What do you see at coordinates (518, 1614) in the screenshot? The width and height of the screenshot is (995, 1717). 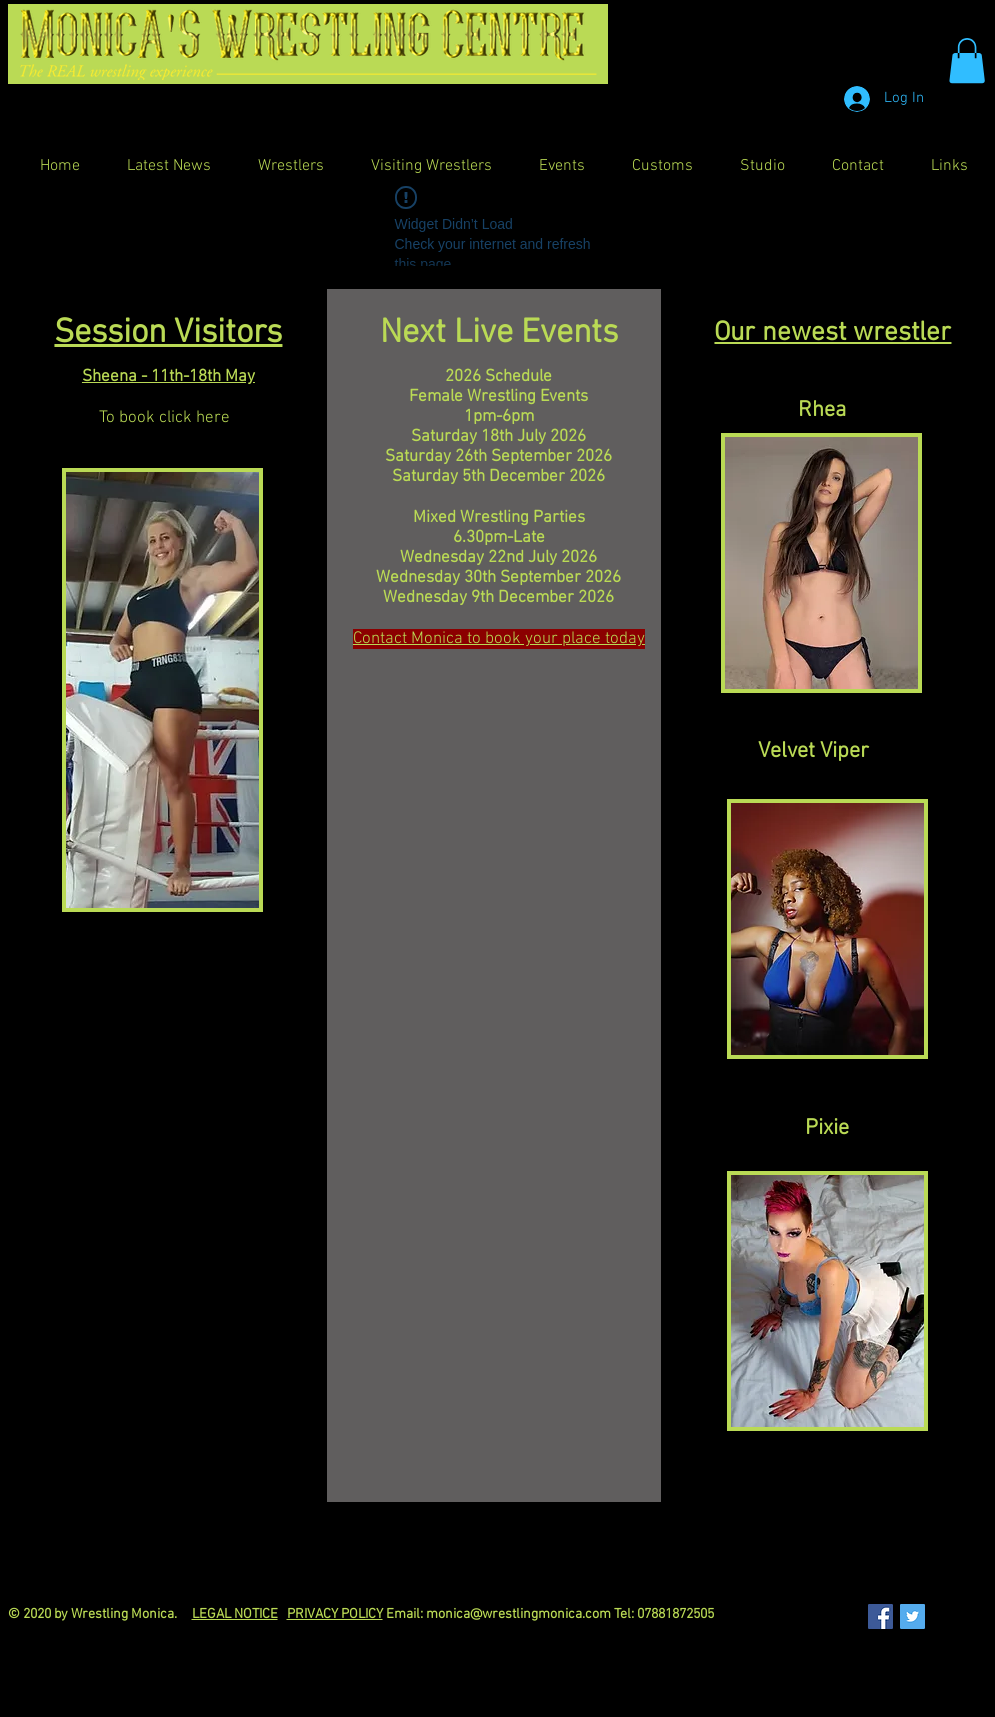 I see `monica@wrestlingmonica.com` at bounding box center [518, 1614].